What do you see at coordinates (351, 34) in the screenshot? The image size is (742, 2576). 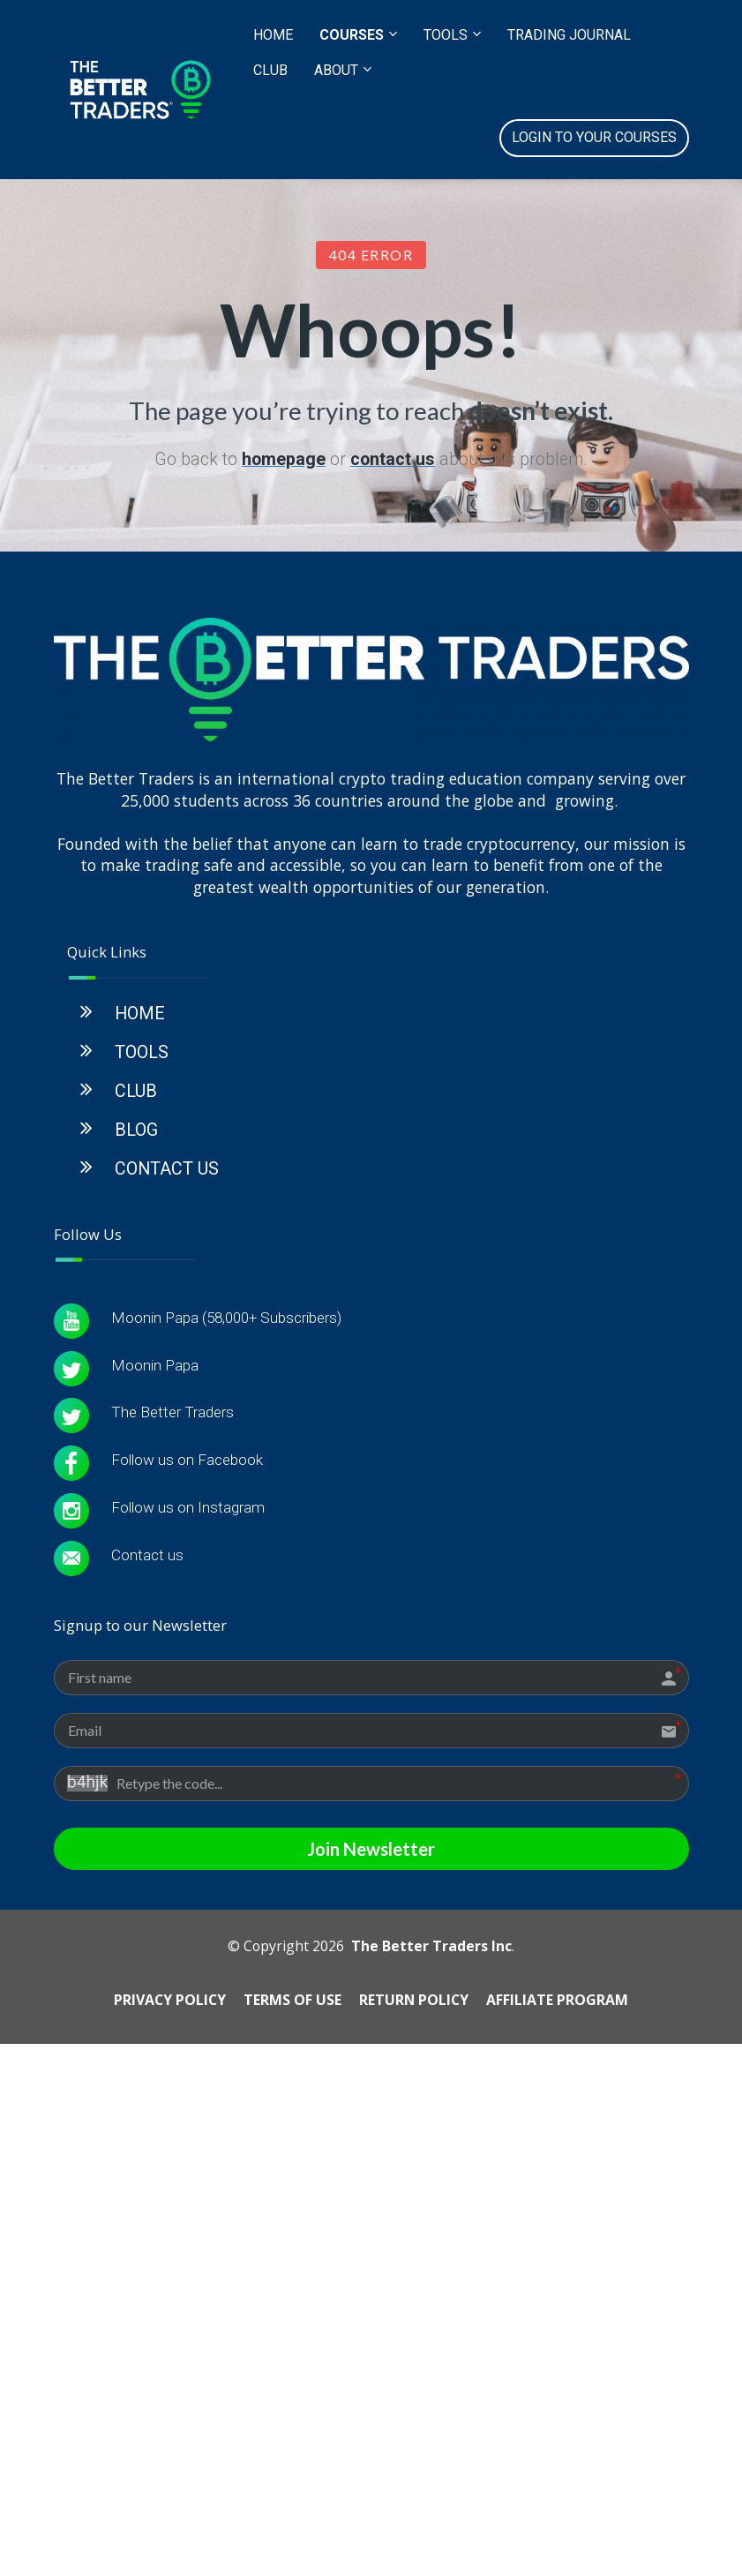 I see `COURSES` at bounding box center [351, 34].